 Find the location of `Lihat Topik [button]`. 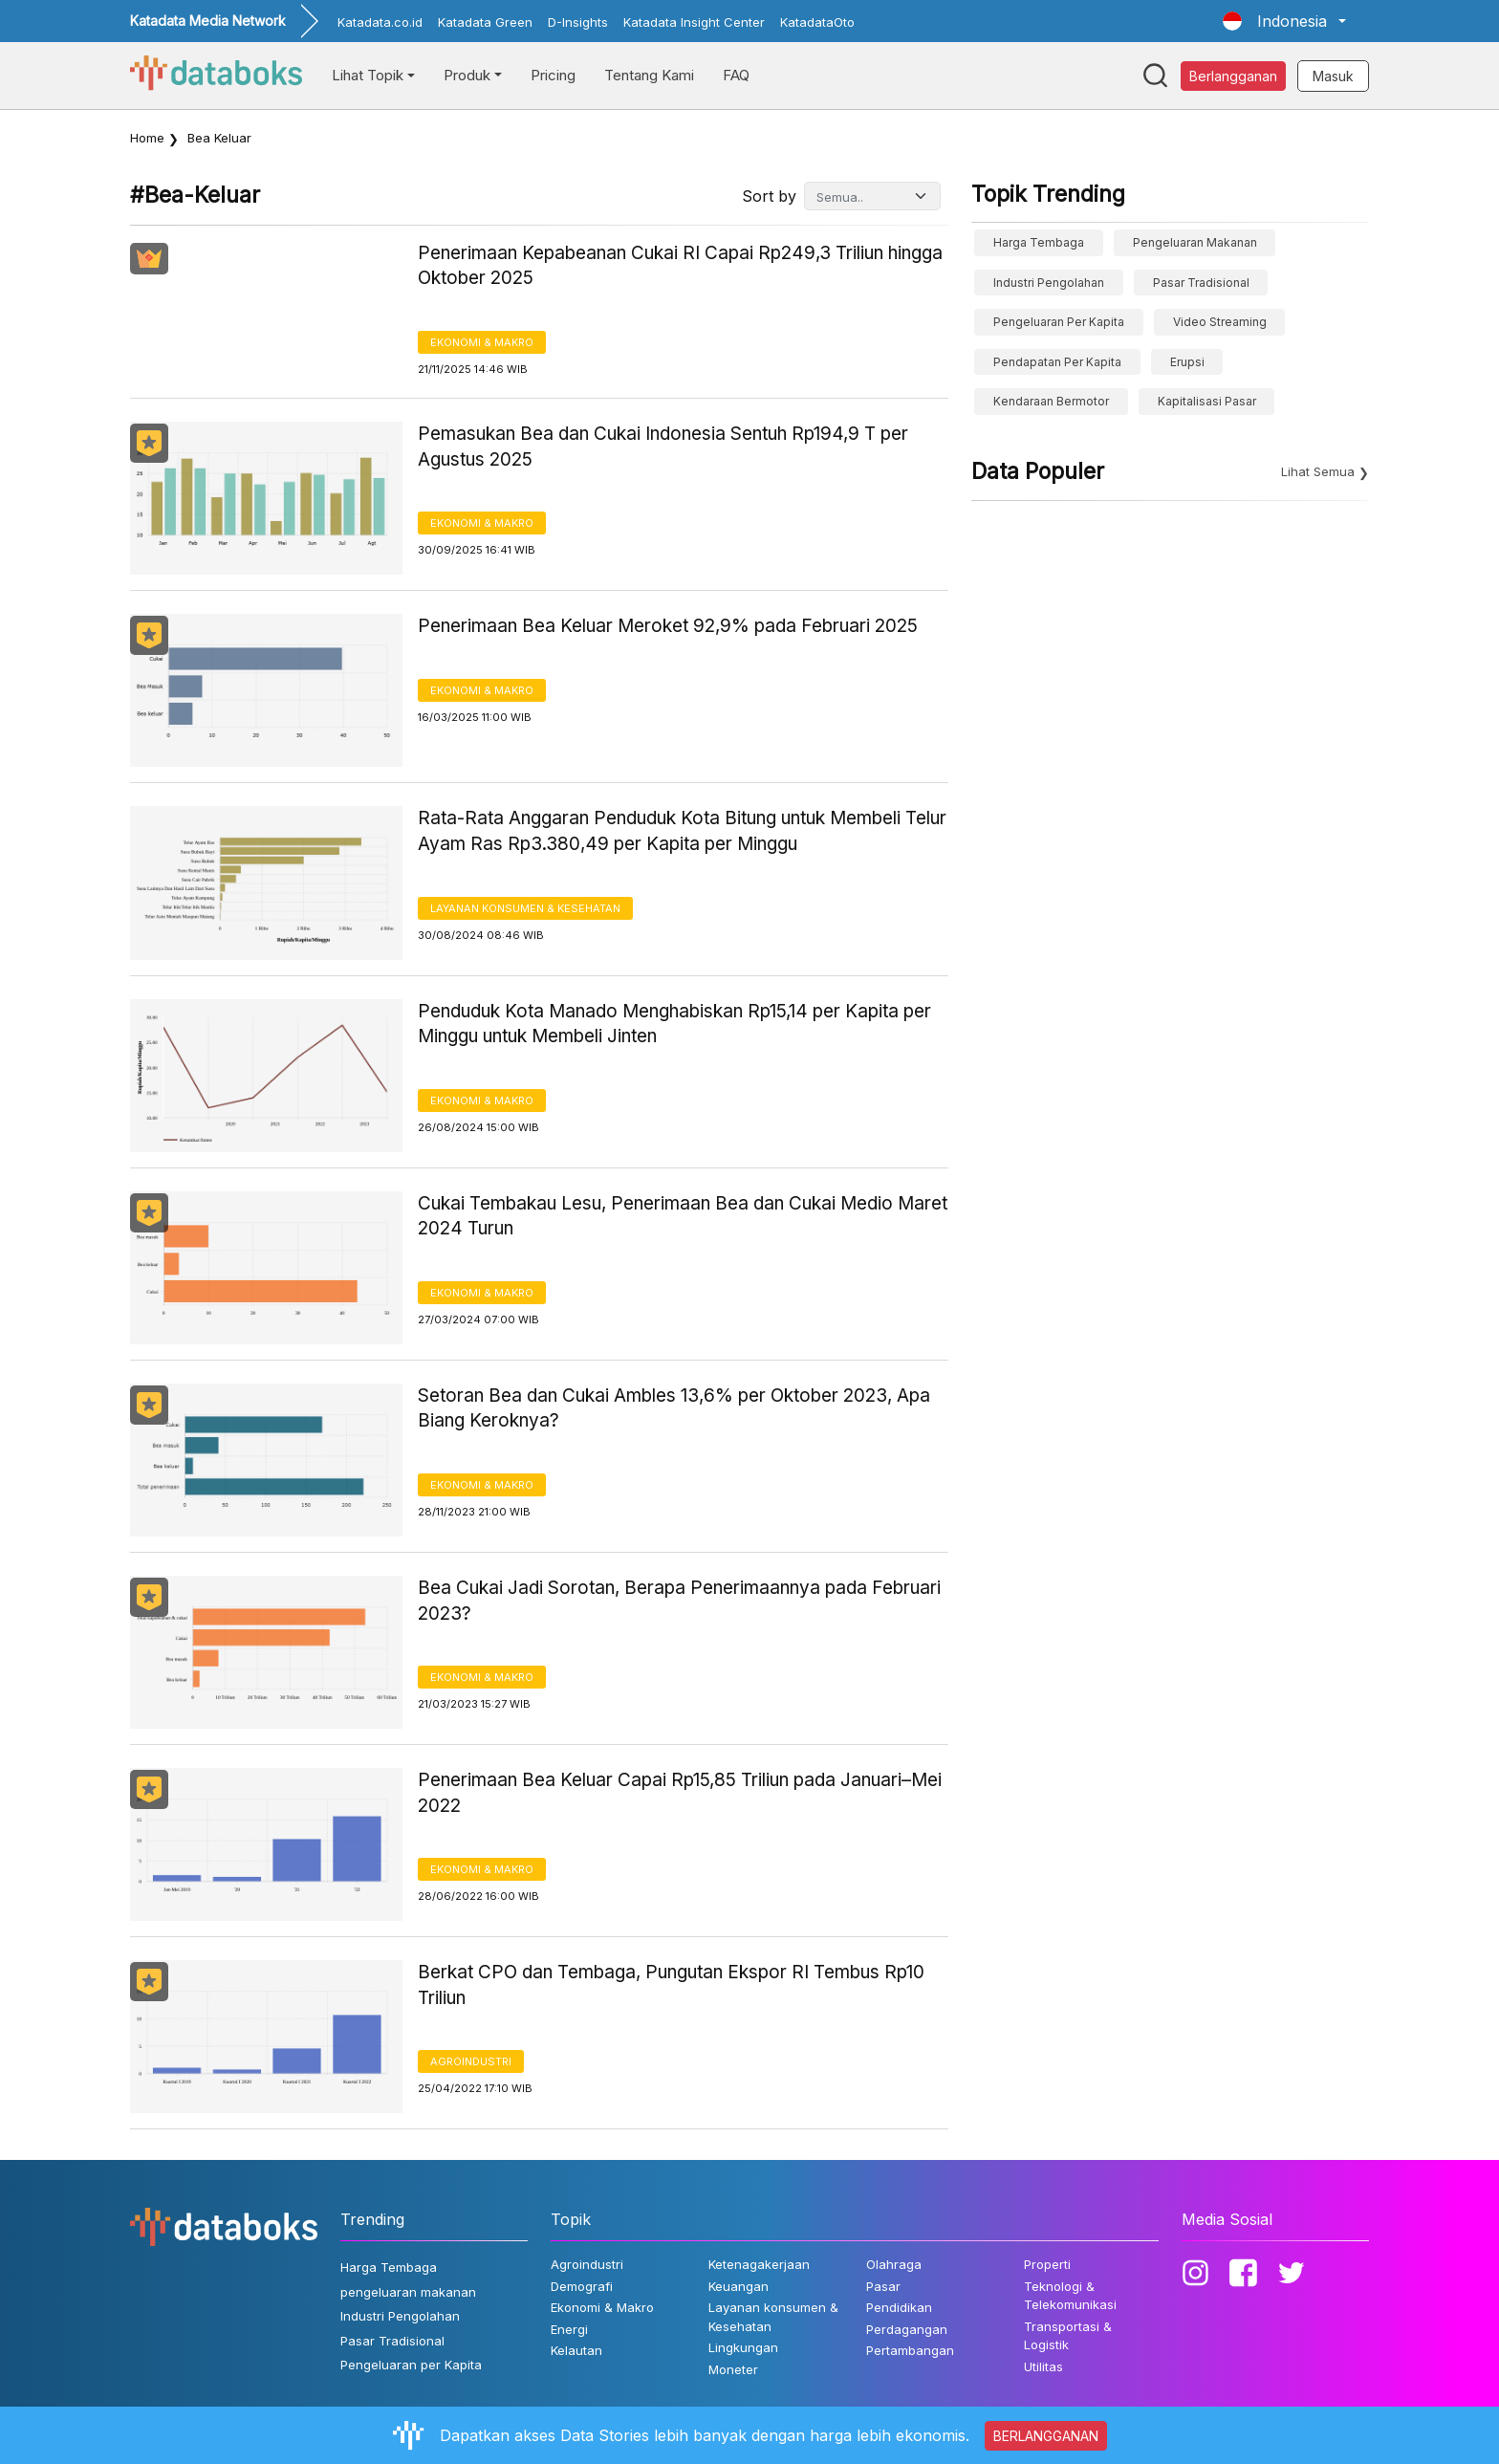

Lihat Topik [button] is located at coordinates (367, 75).